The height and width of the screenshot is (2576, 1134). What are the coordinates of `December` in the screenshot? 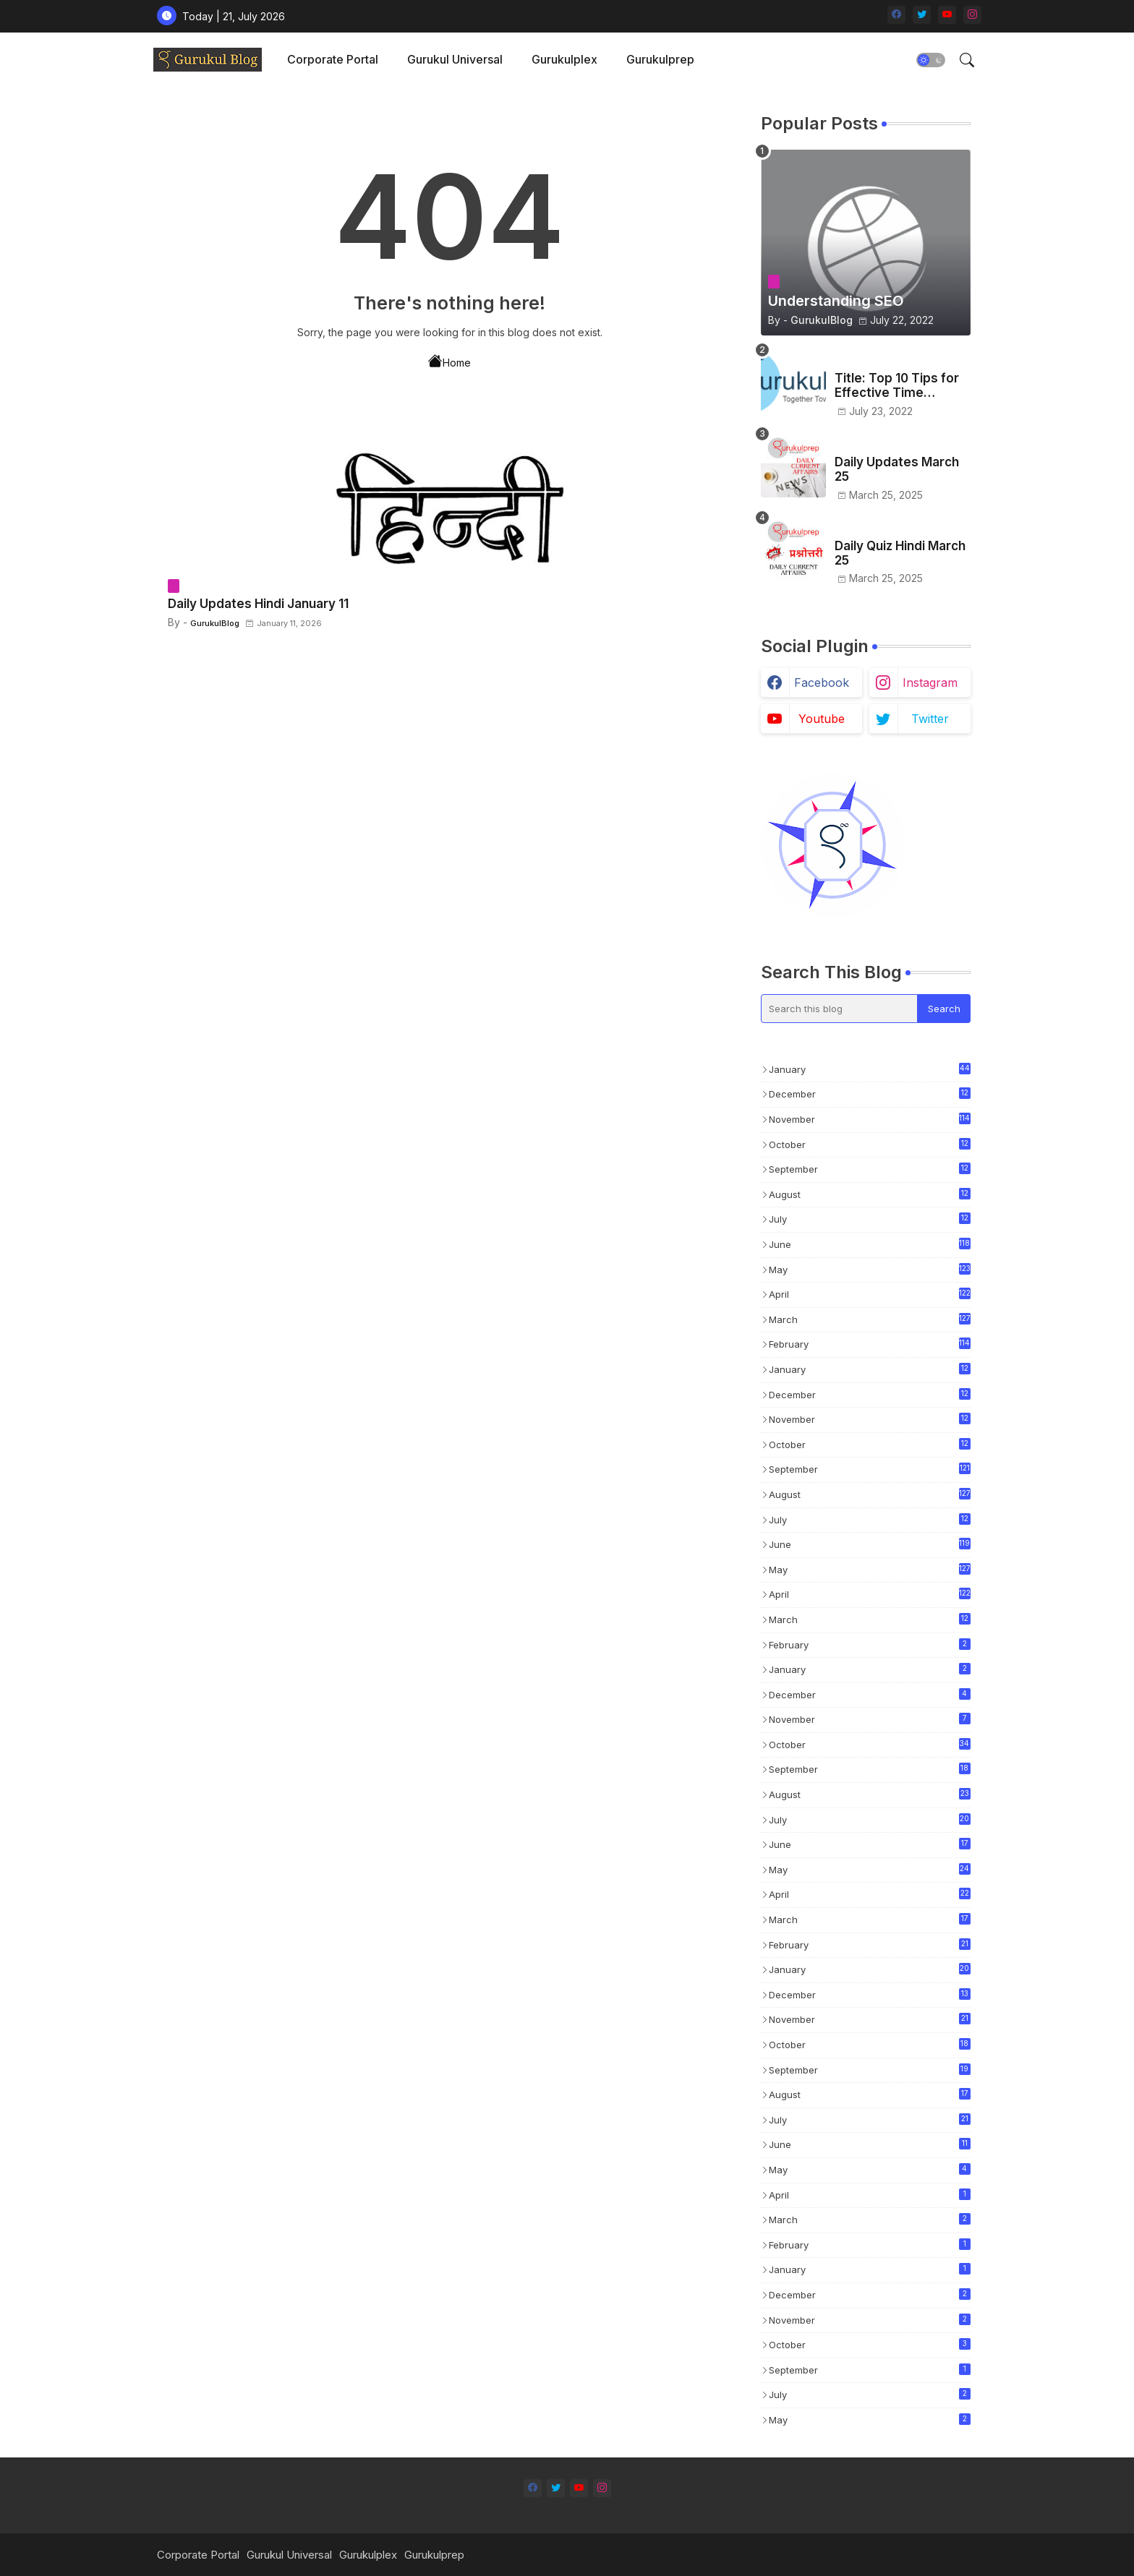 It's located at (870, 1094).